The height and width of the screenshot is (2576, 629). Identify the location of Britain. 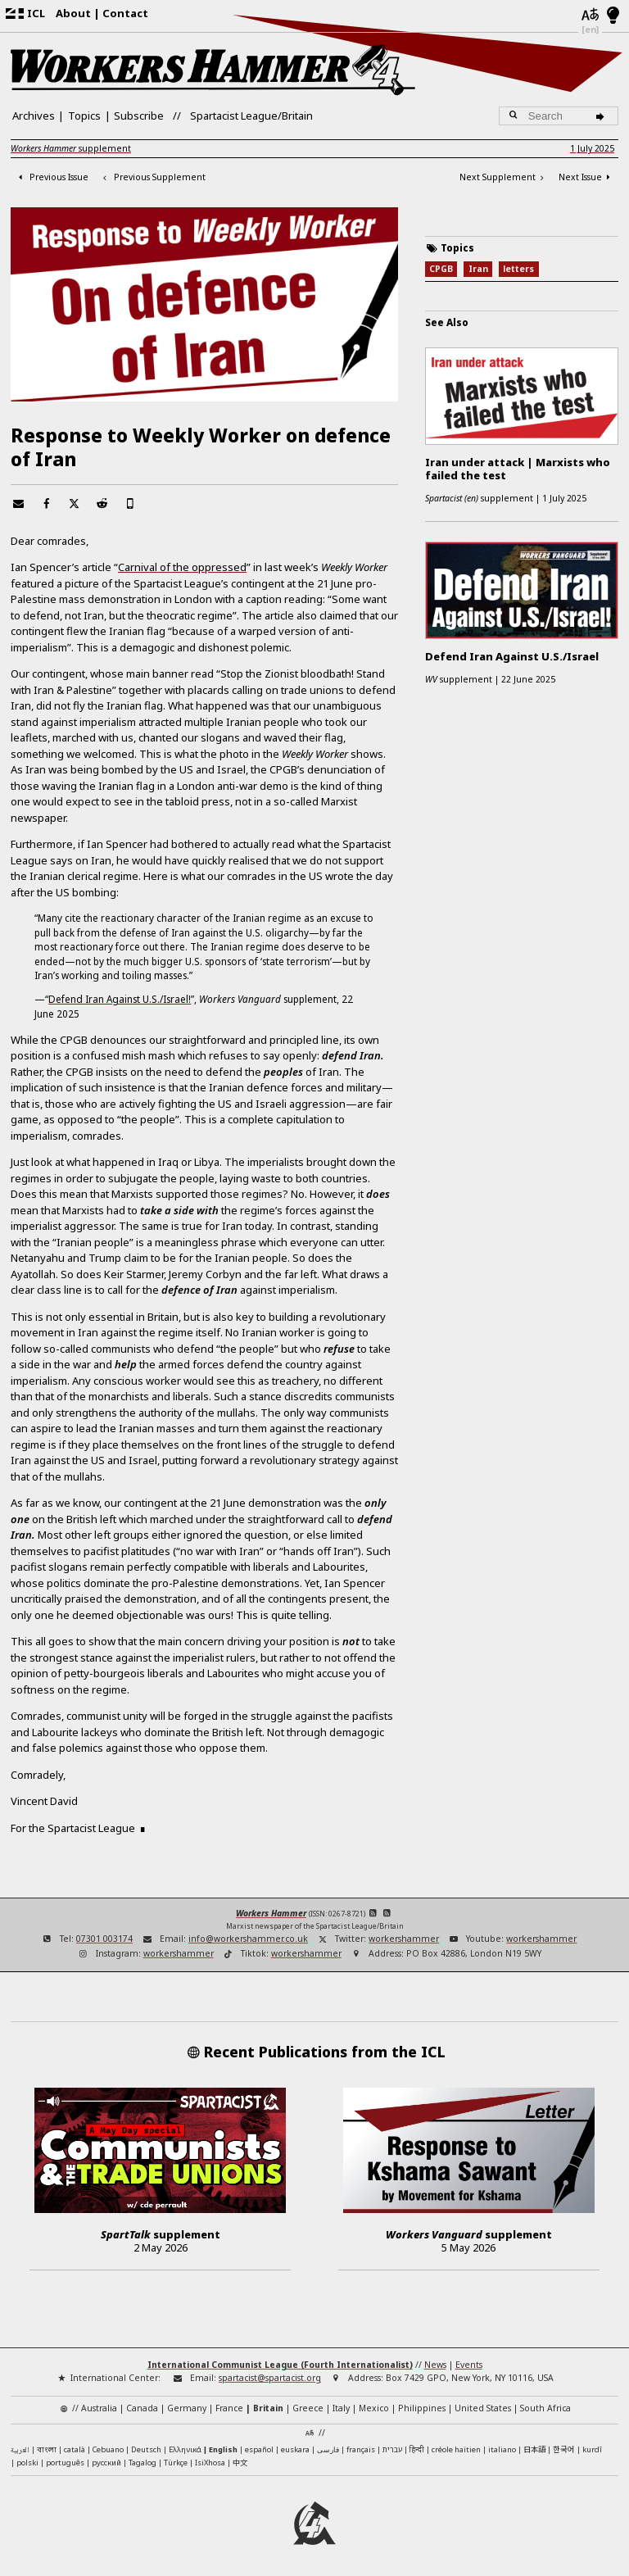
(268, 2408).